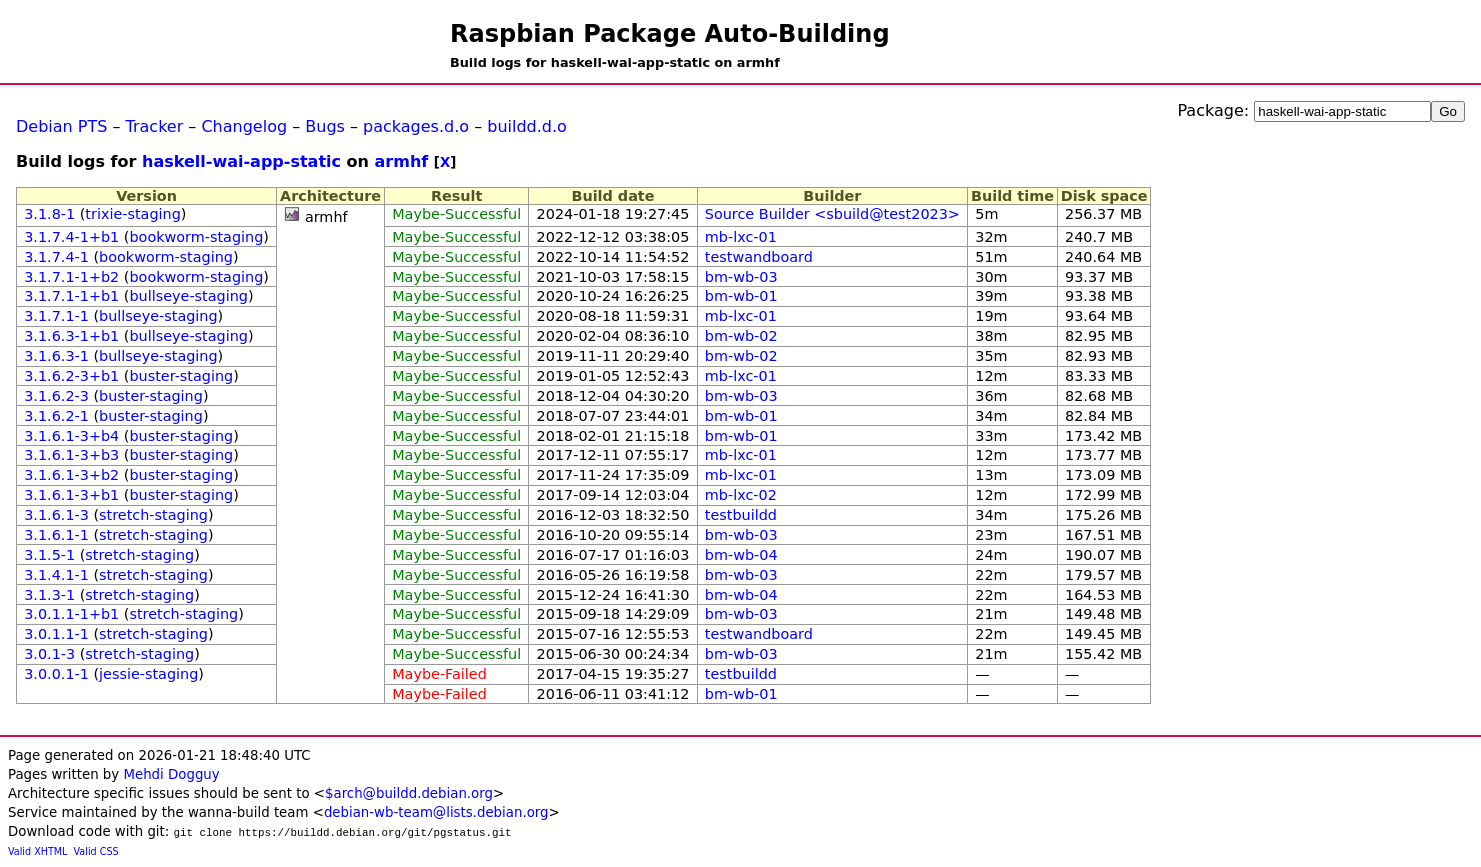  Describe the element at coordinates (56, 674) in the screenshot. I see `3.0.0.1-1` at that location.